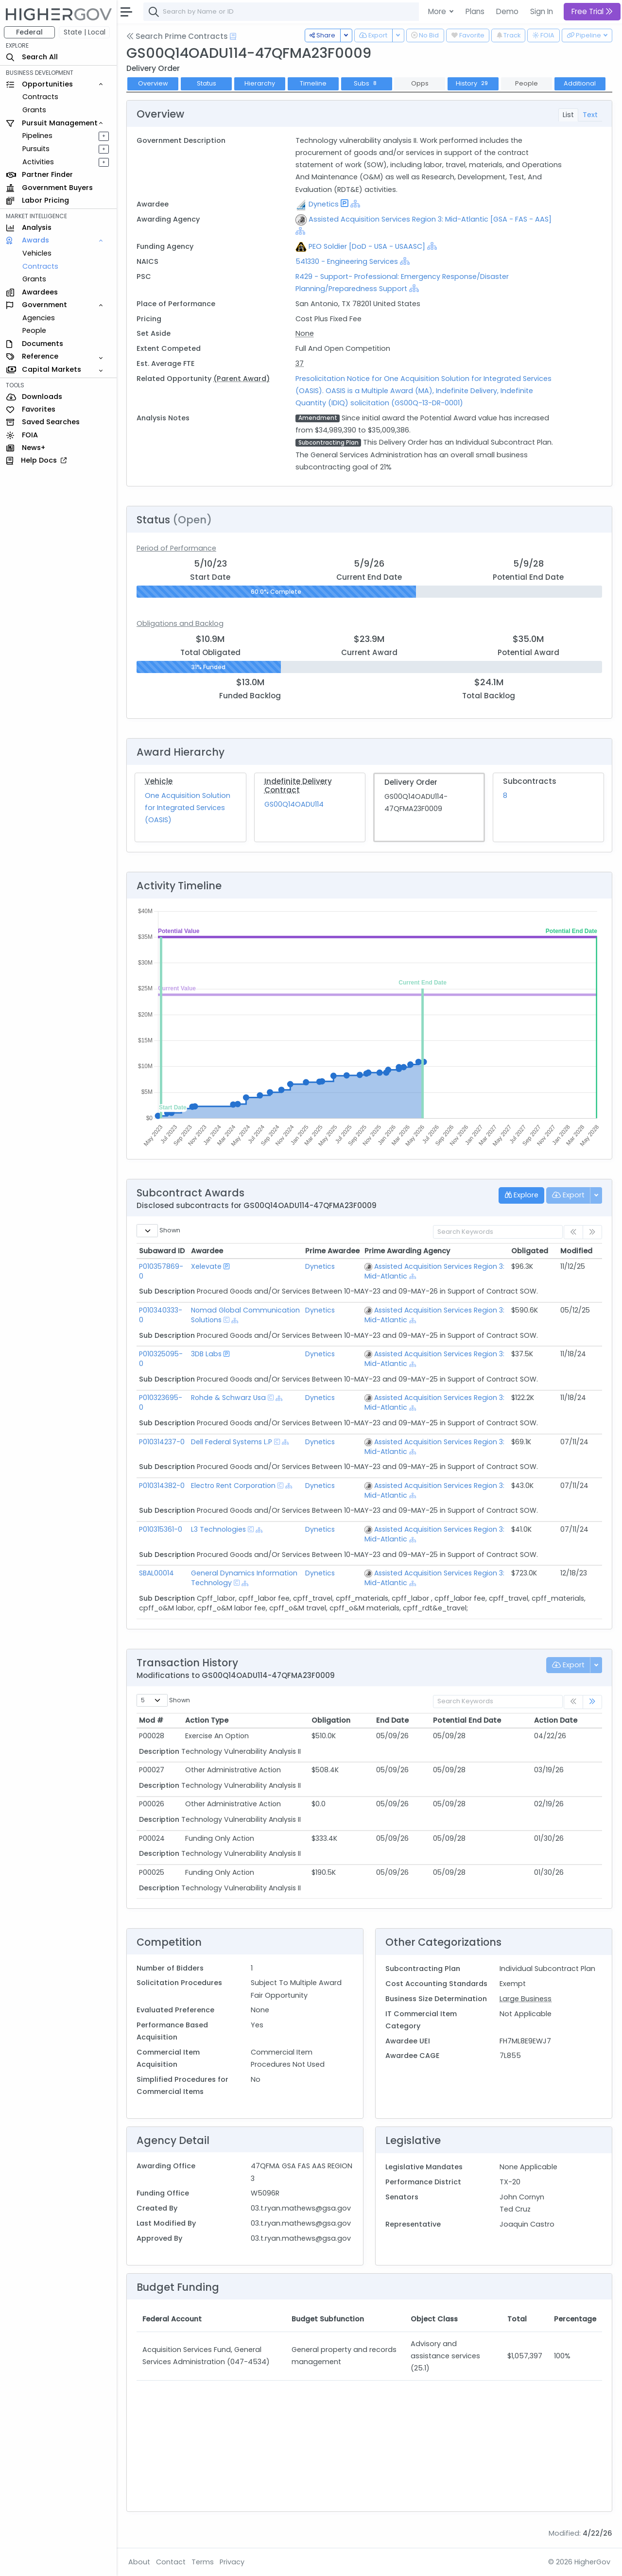 This screenshot has width=622, height=2576. I want to click on One Acquisition Solution for Integrated Services (OASIS), so click(187, 808).